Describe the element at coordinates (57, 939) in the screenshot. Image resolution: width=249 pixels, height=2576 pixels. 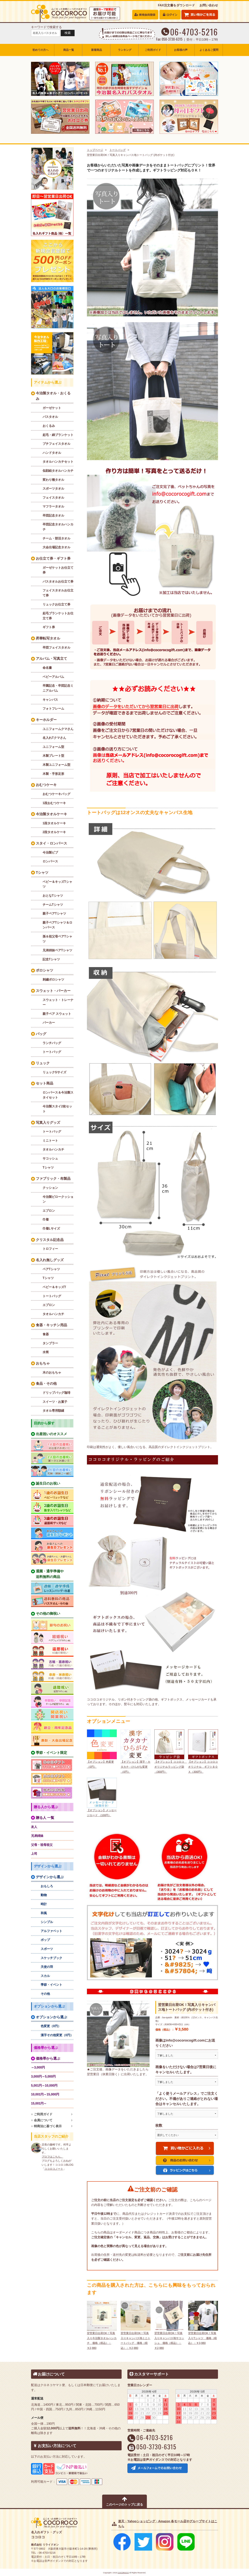
I see `孫＆祖父母ペアTシャツ` at that location.